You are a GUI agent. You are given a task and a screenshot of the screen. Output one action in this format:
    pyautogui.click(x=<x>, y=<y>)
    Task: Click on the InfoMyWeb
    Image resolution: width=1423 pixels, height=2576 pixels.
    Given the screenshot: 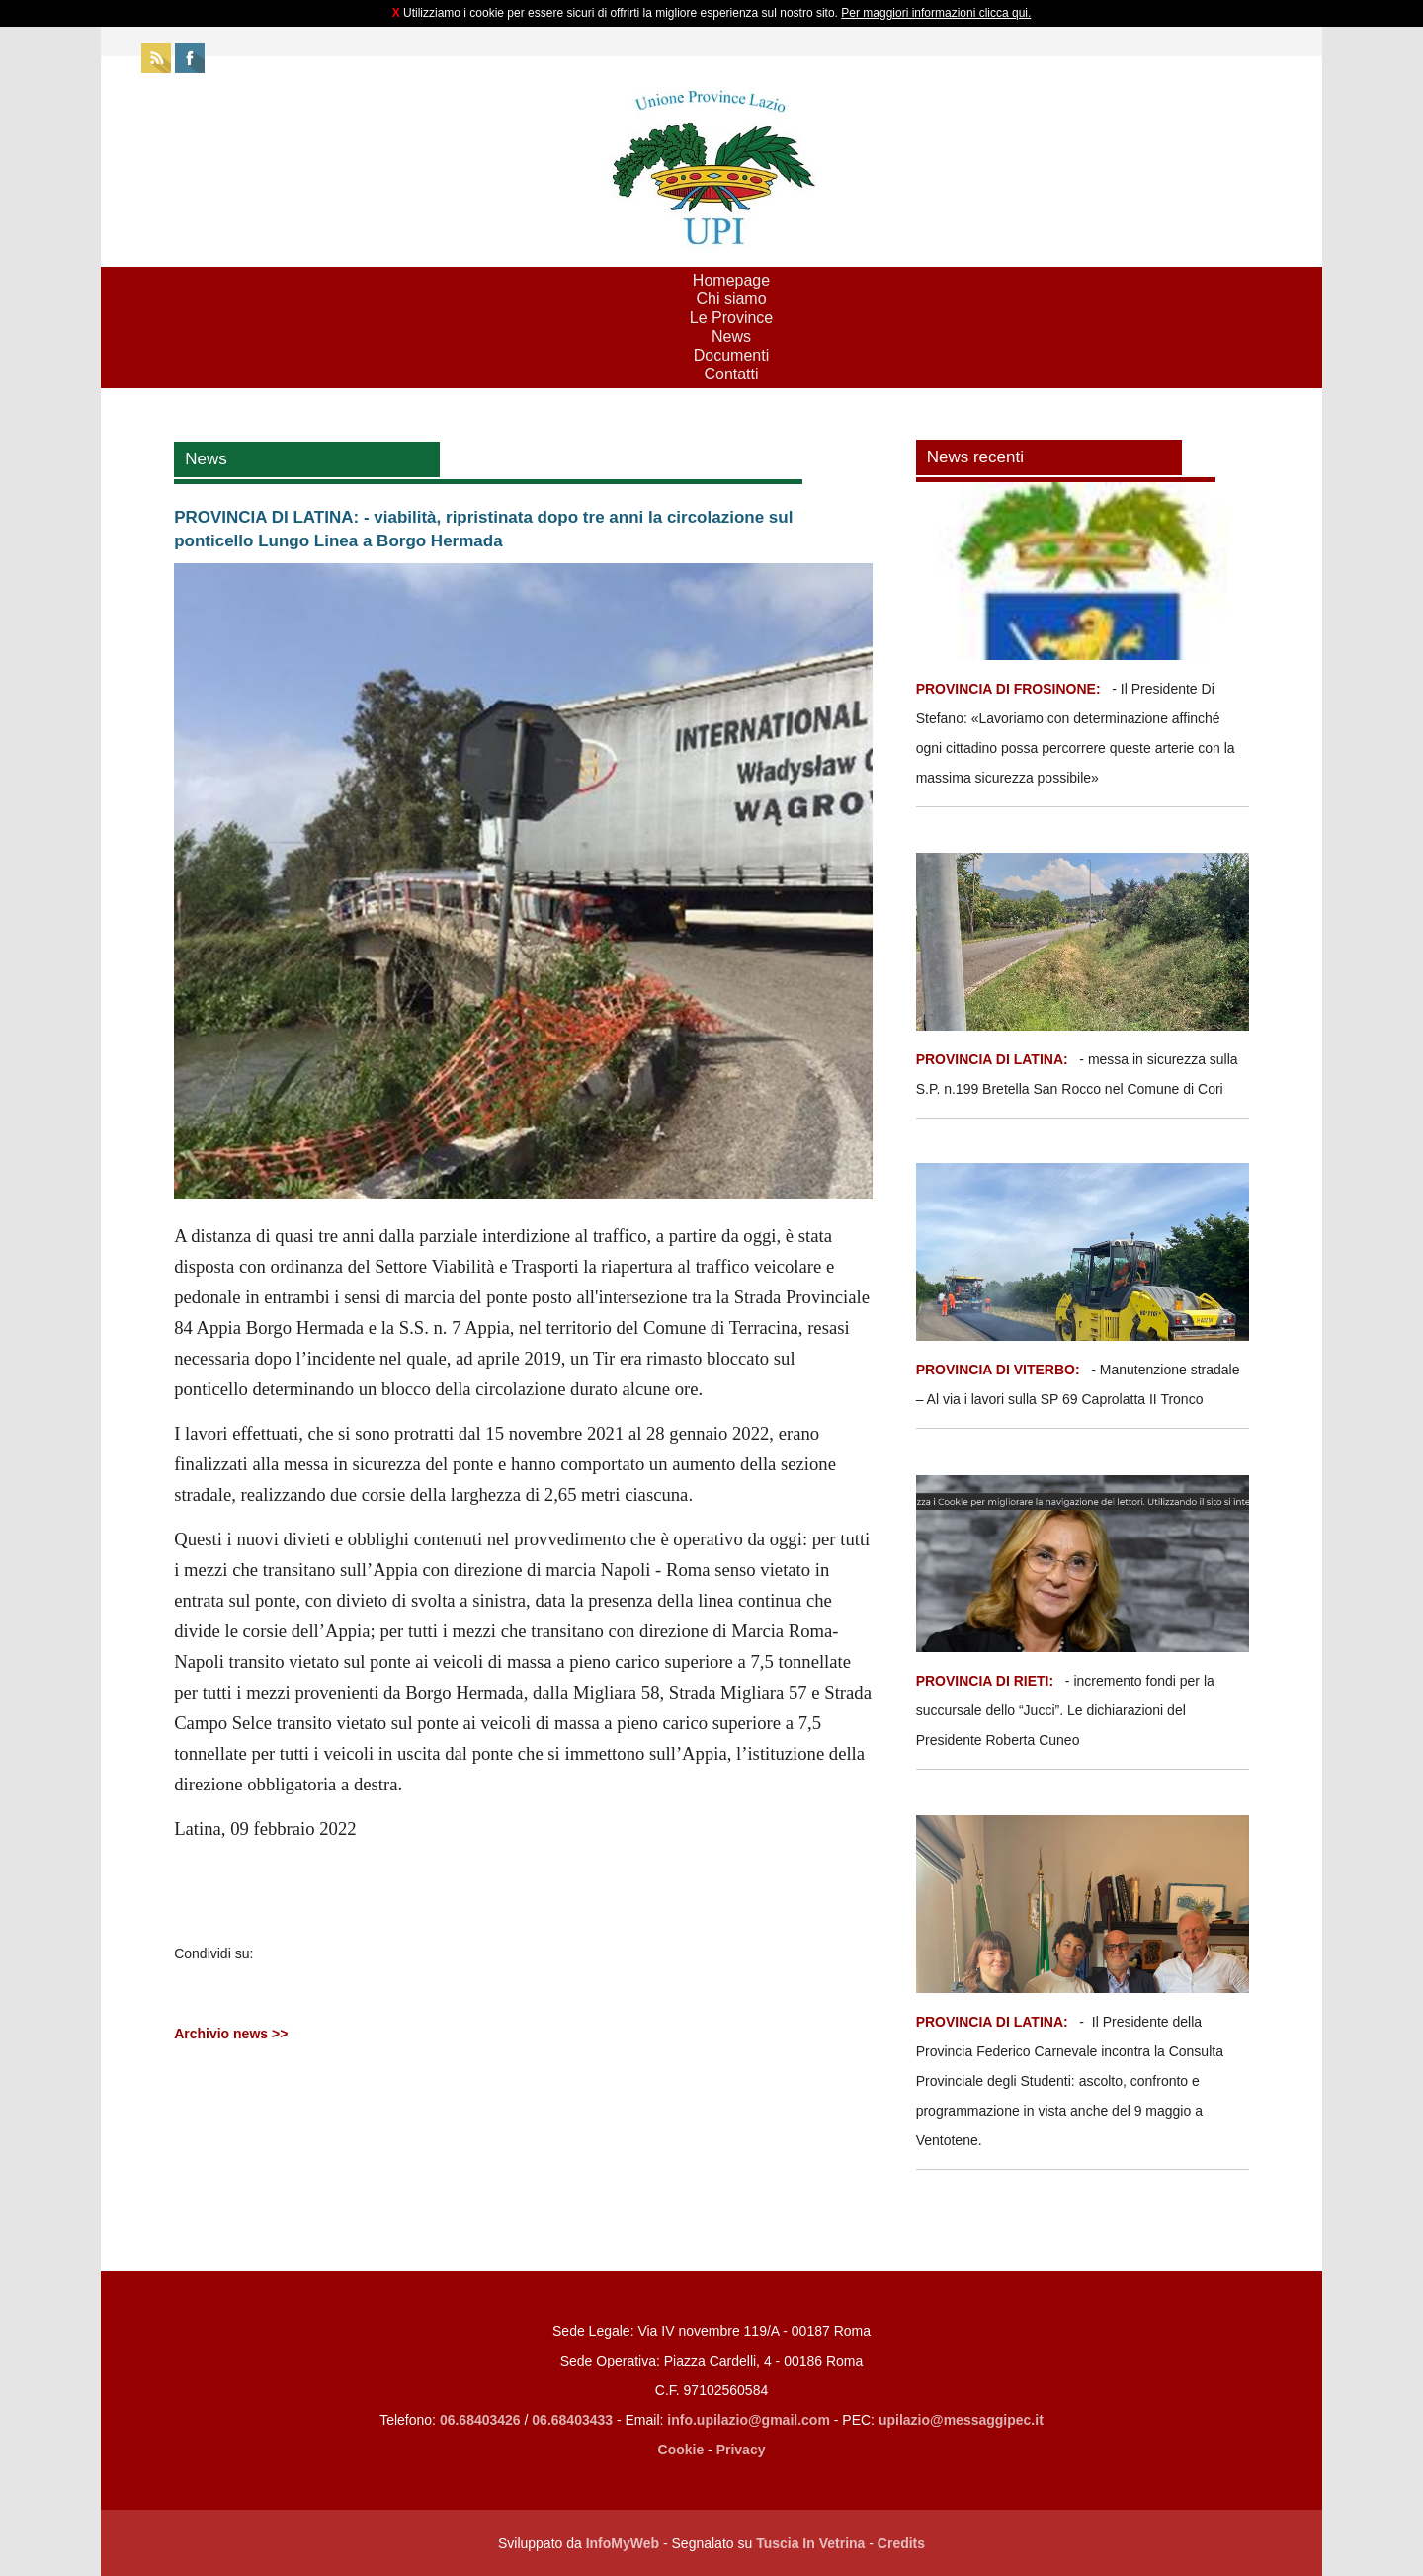 What is the action you would take?
    pyautogui.click(x=622, y=2543)
    